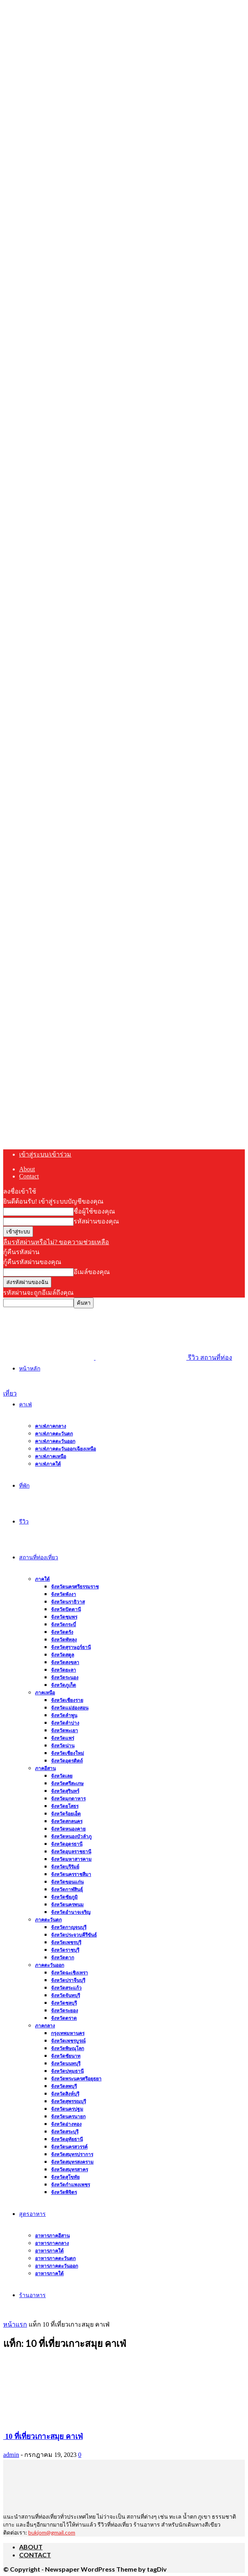 This screenshot has height=2576, width=248. Describe the element at coordinates (68, 1927) in the screenshot. I see `จังหวัดกาญจนบุรี` at that location.